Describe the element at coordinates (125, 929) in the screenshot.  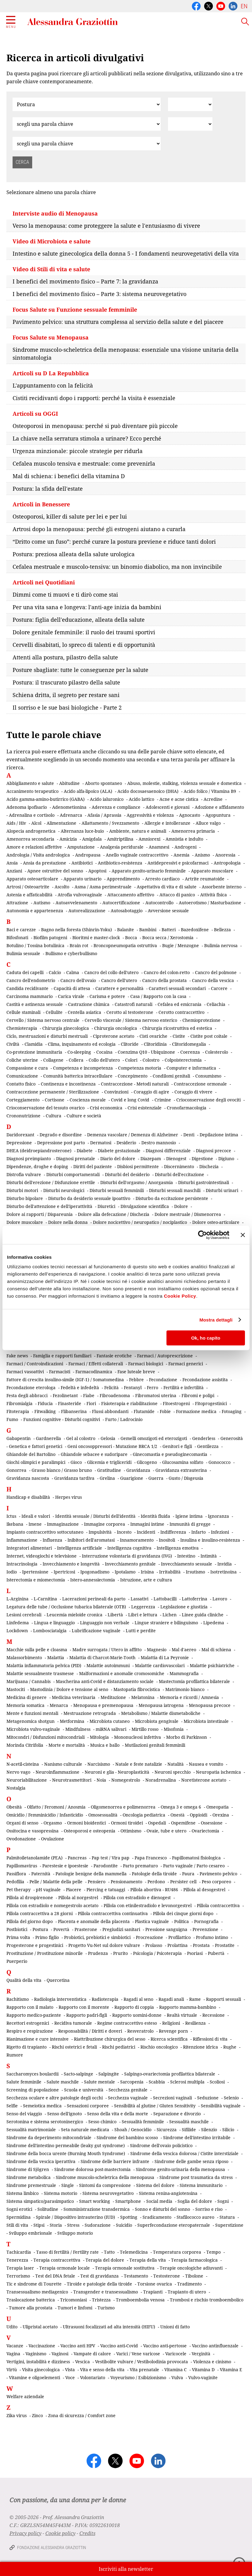
I see `Balanite` at that location.